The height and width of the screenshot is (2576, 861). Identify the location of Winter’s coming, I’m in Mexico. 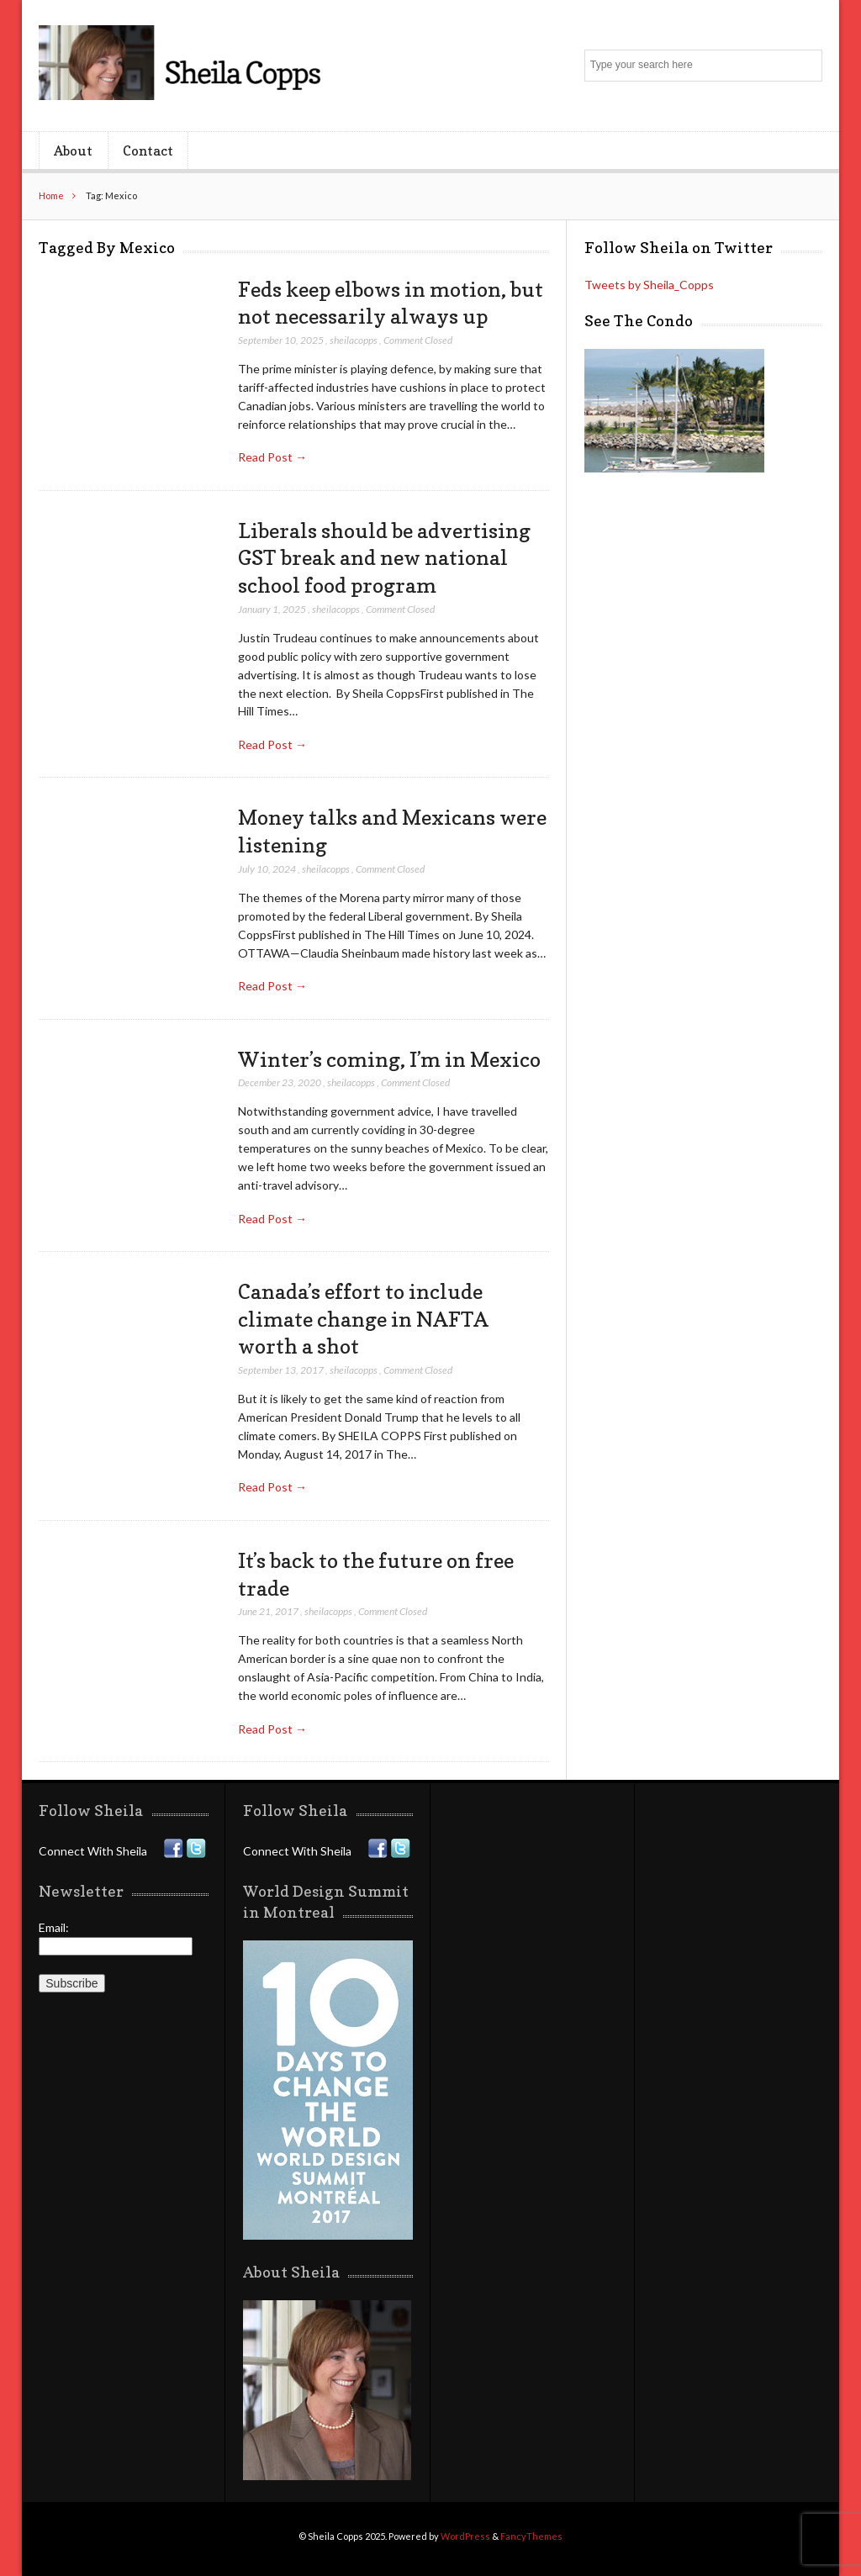
(389, 1059).